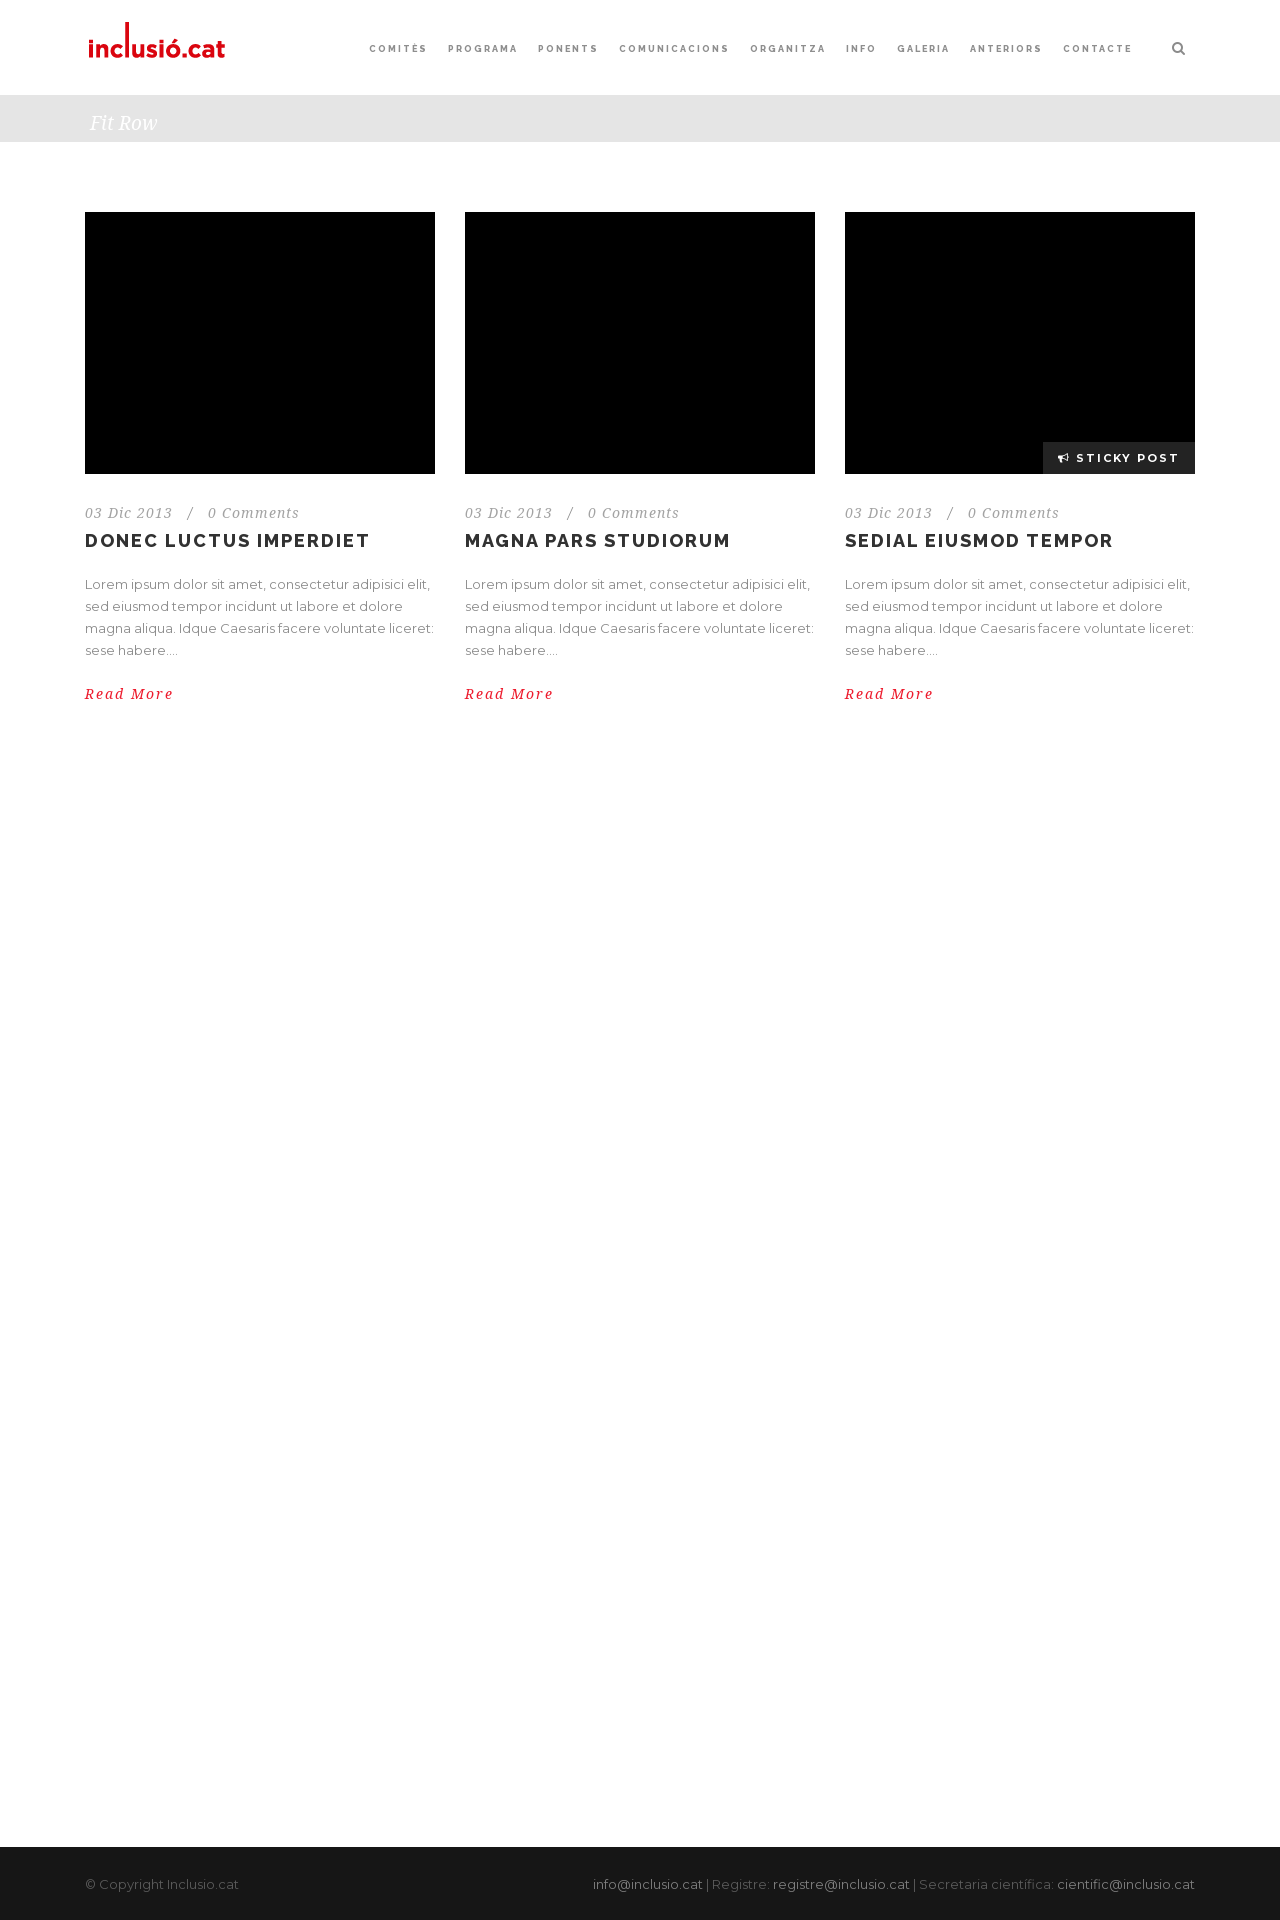 This screenshot has width=1280, height=1920. What do you see at coordinates (674, 49) in the screenshot?
I see `Comunicacions` at bounding box center [674, 49].